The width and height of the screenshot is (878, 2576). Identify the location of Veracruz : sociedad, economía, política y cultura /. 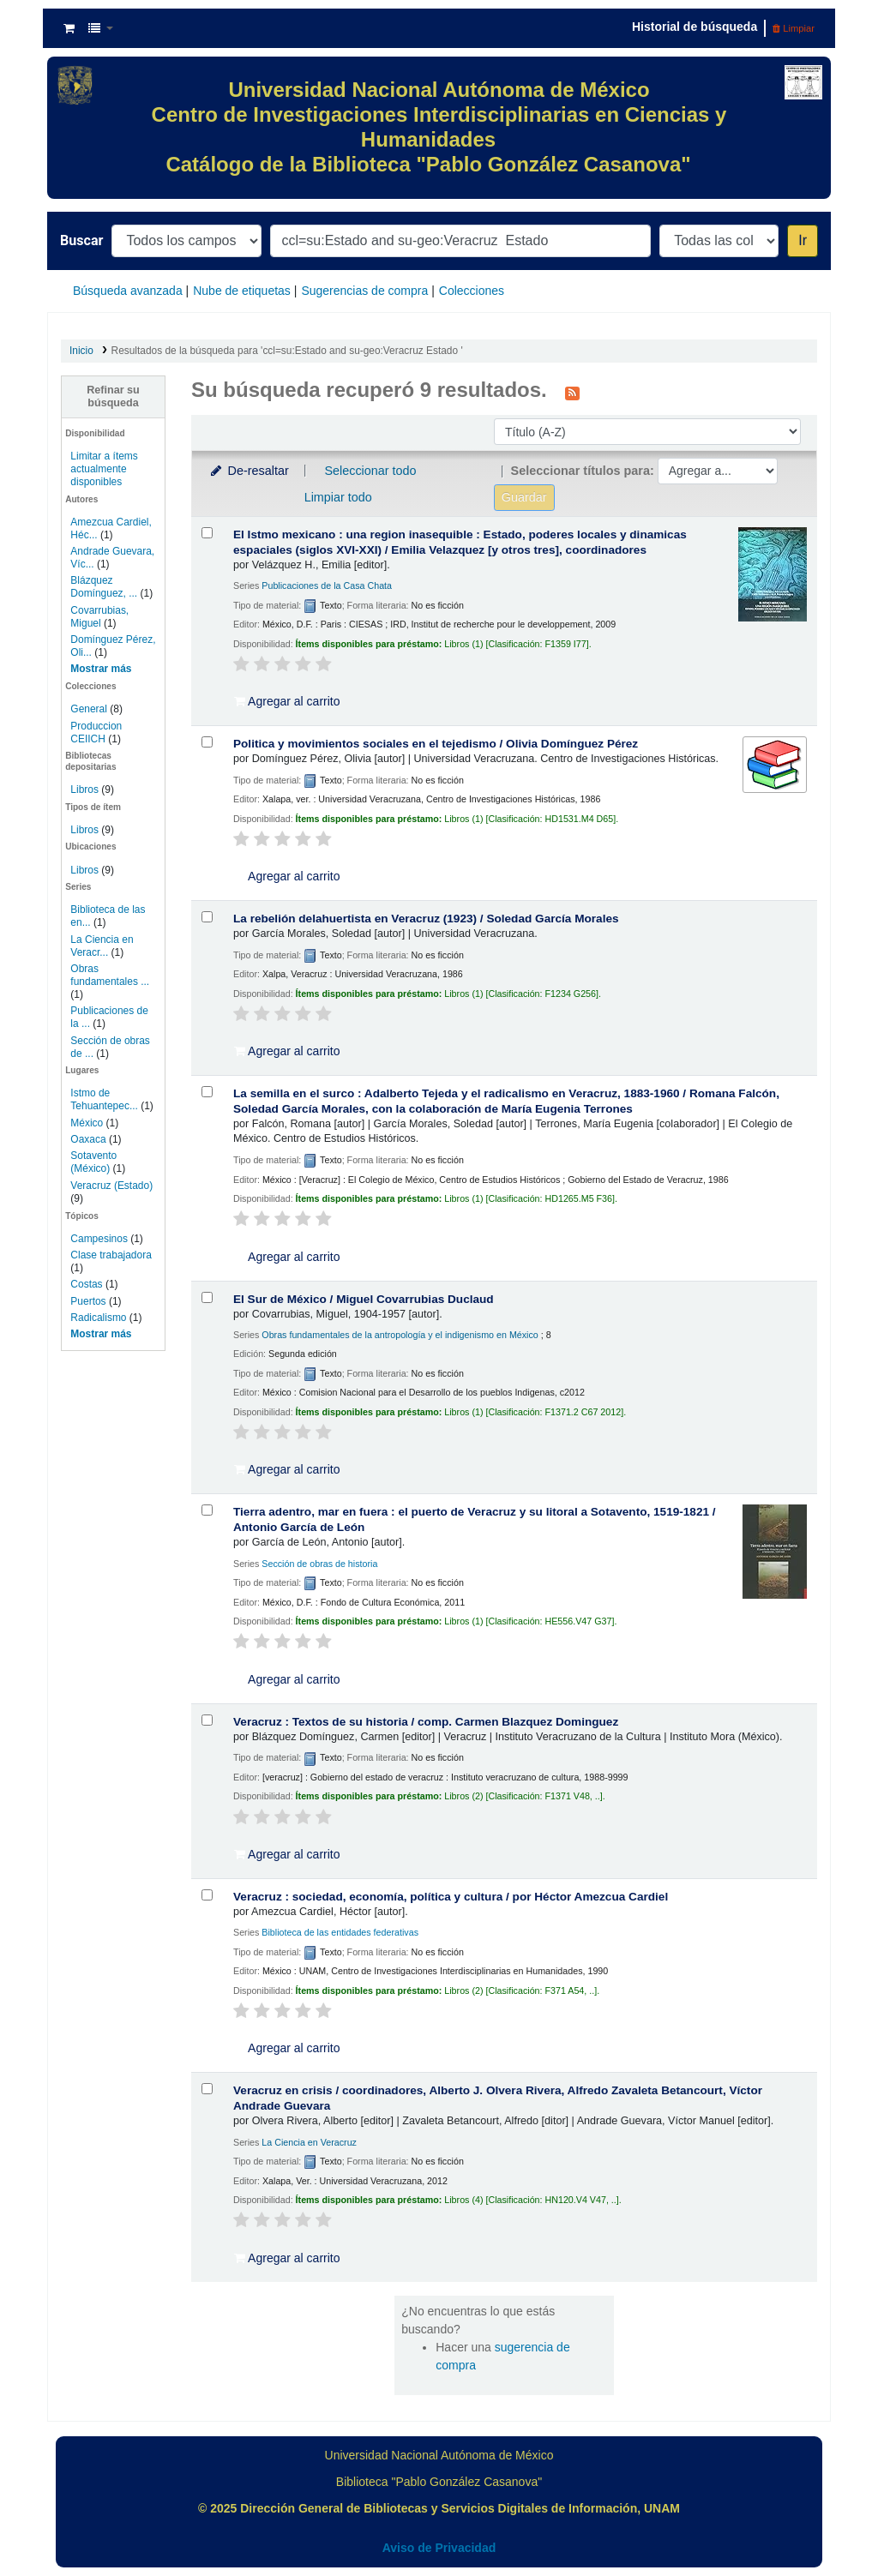
(450, 1896).